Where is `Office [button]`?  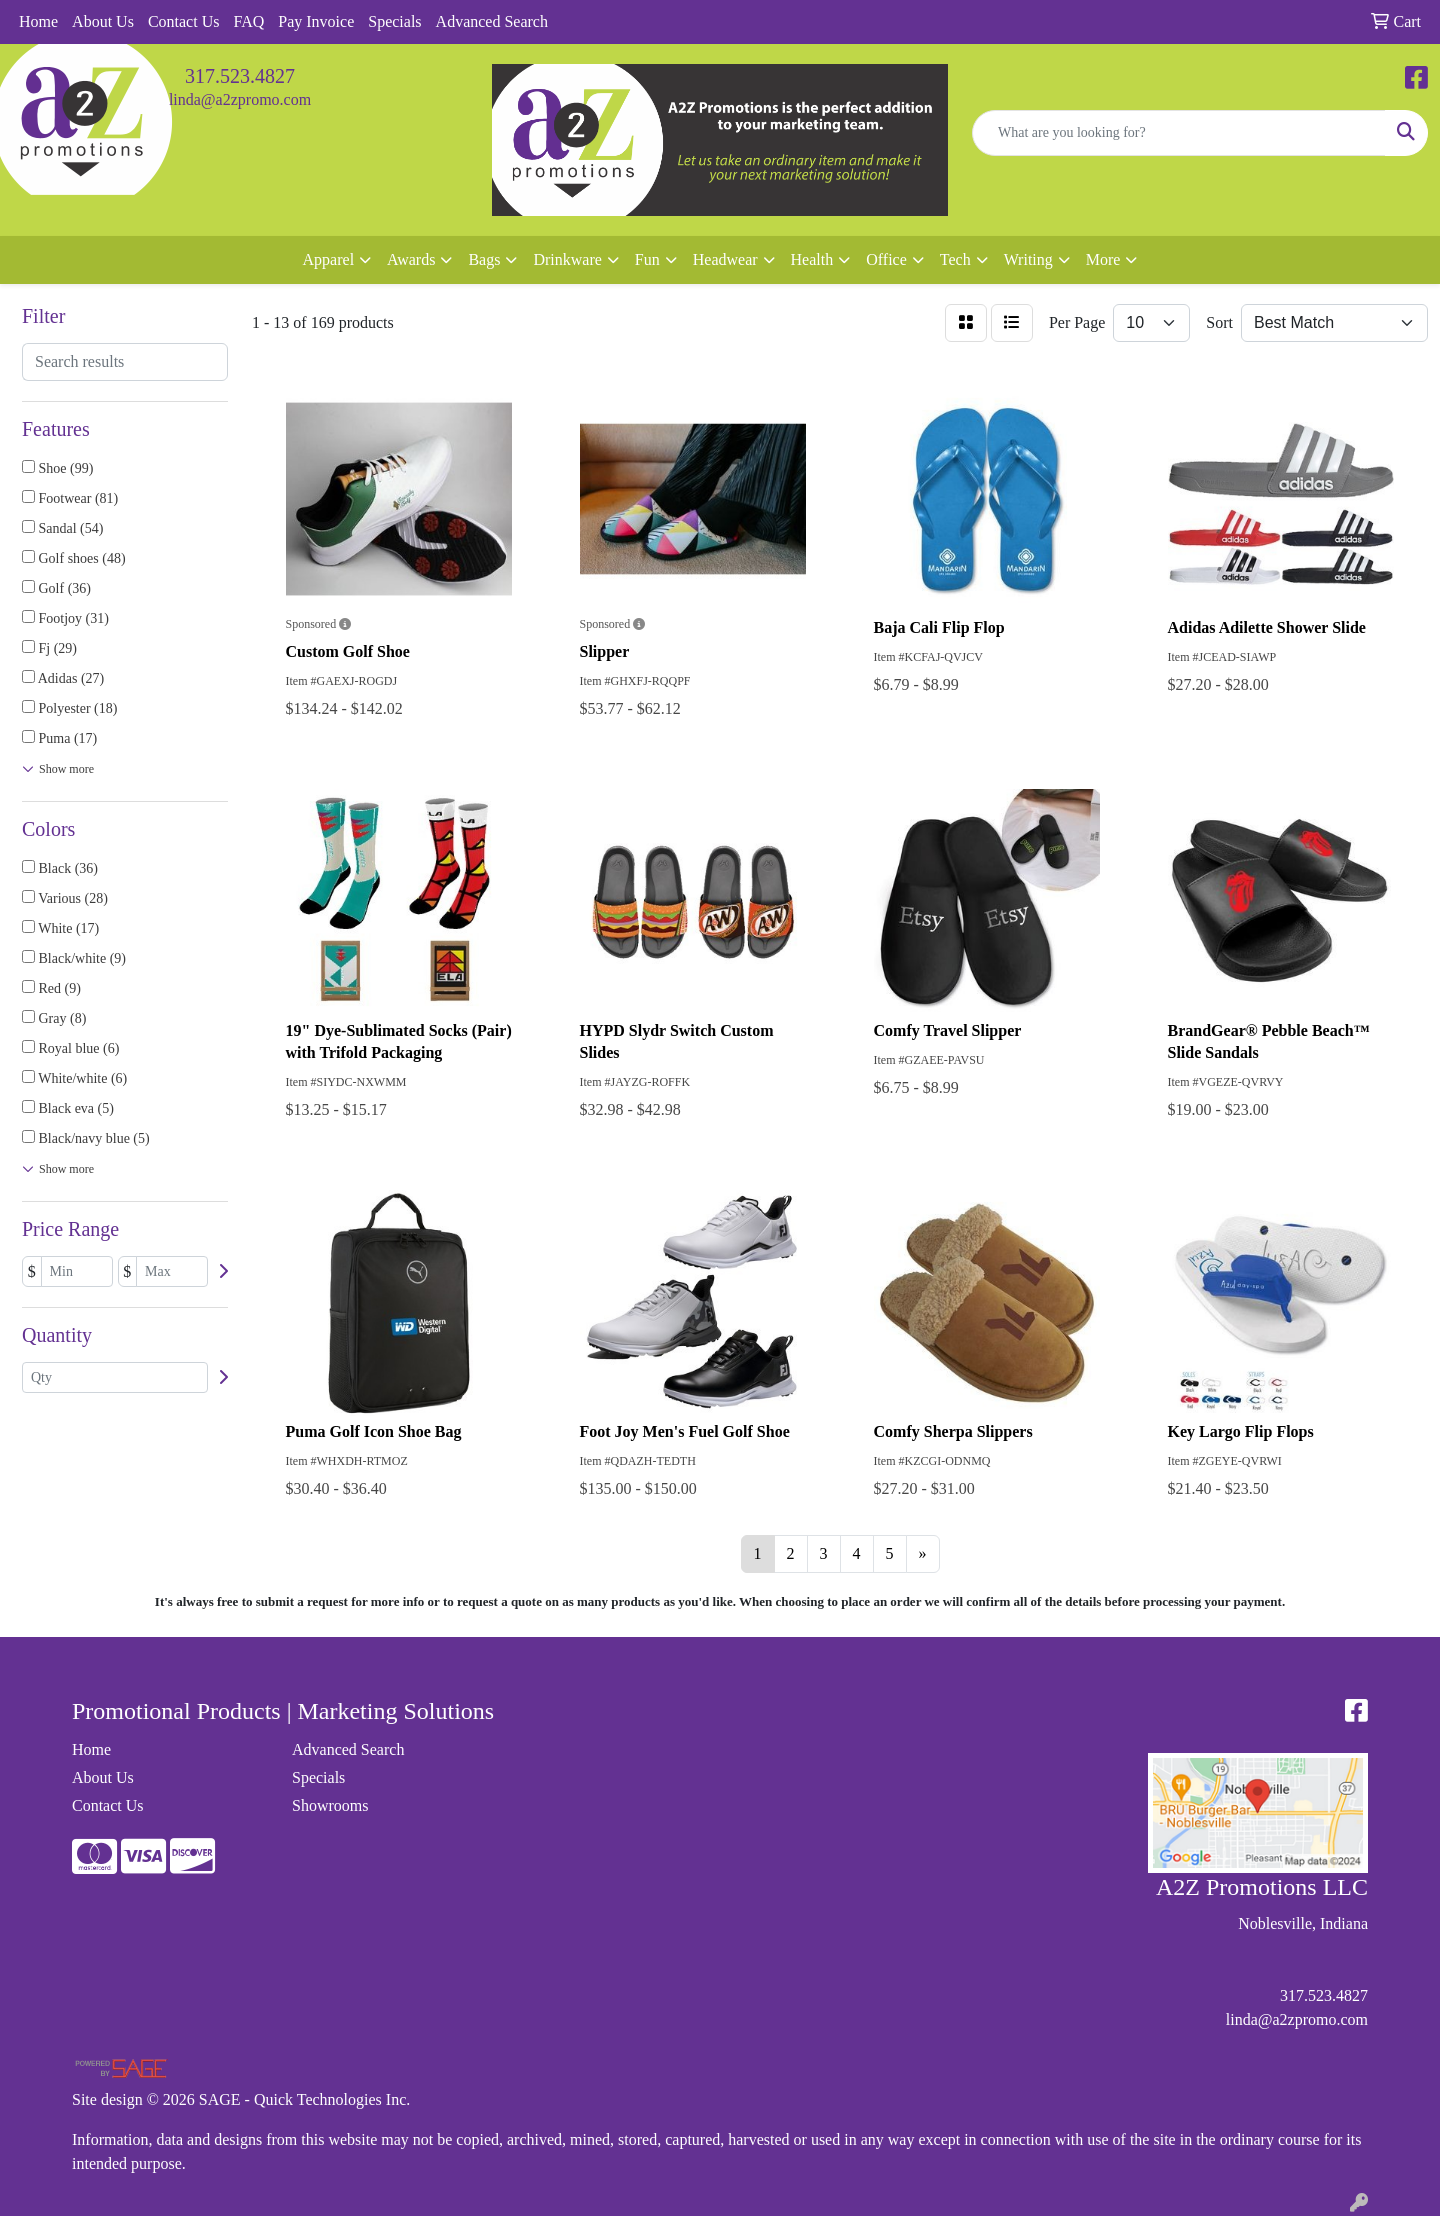 Office [button] is located at coordinates (886, 259).